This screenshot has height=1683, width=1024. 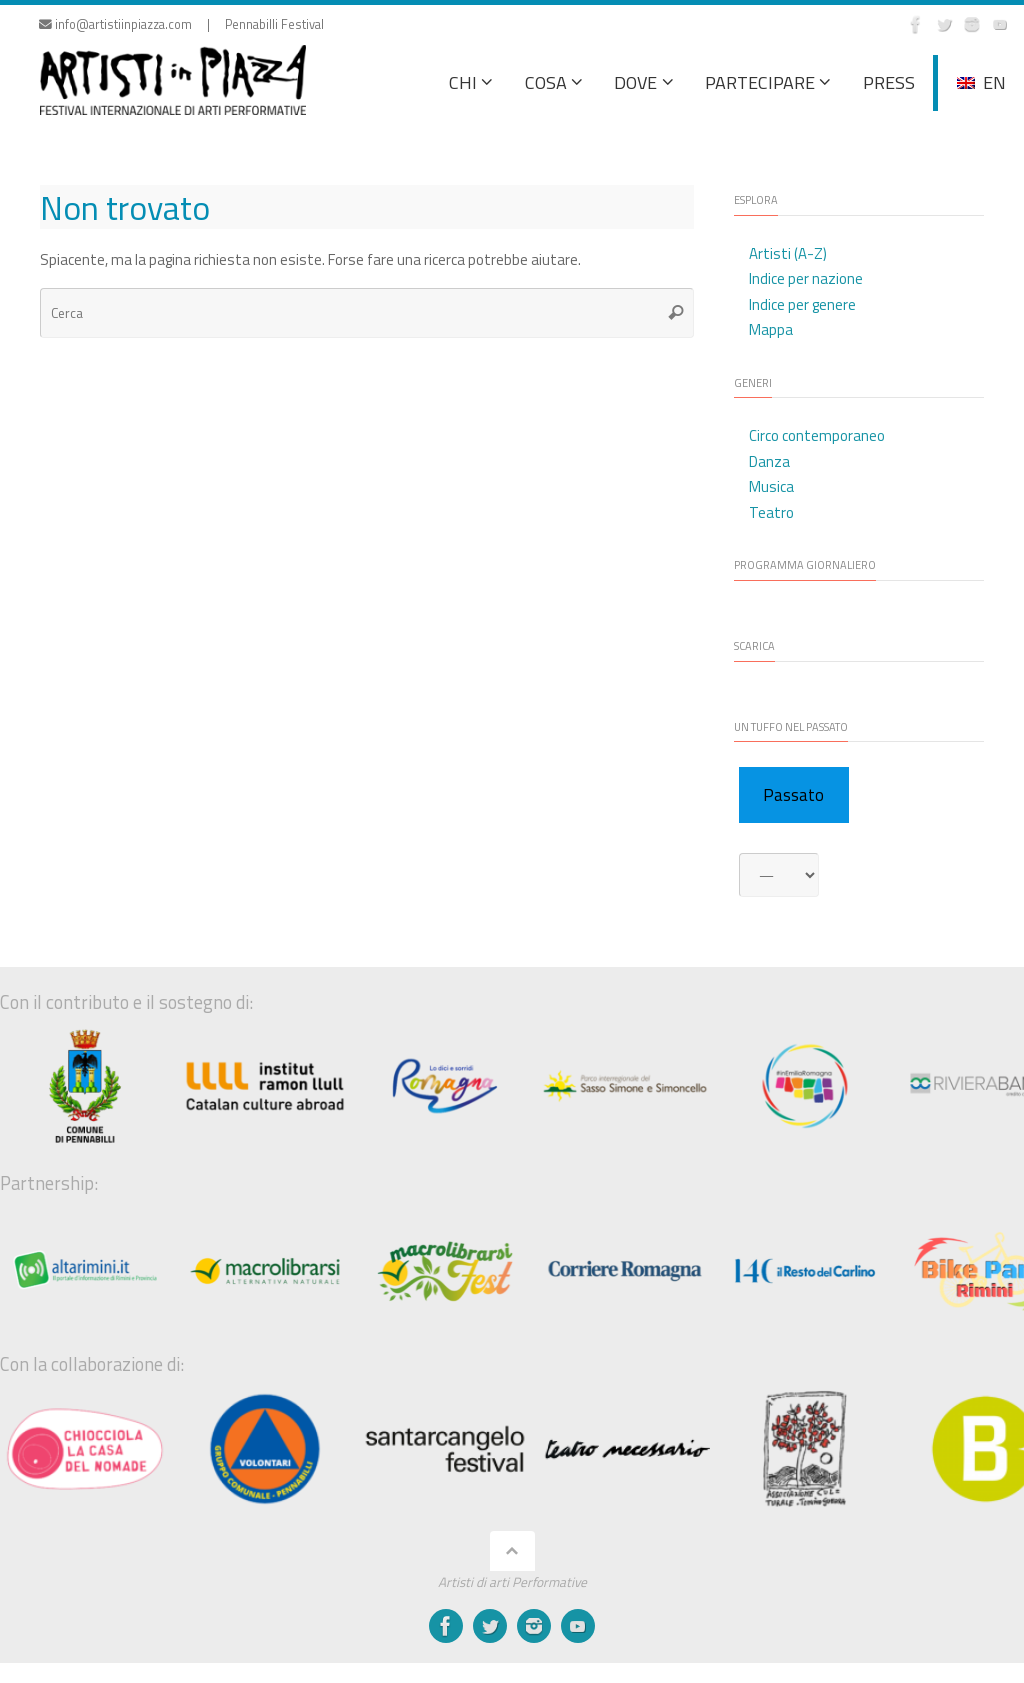 What do you see at coordinates (771, 512) in the screenshot?
I see `Teatro` at bounding box center [771, 512].